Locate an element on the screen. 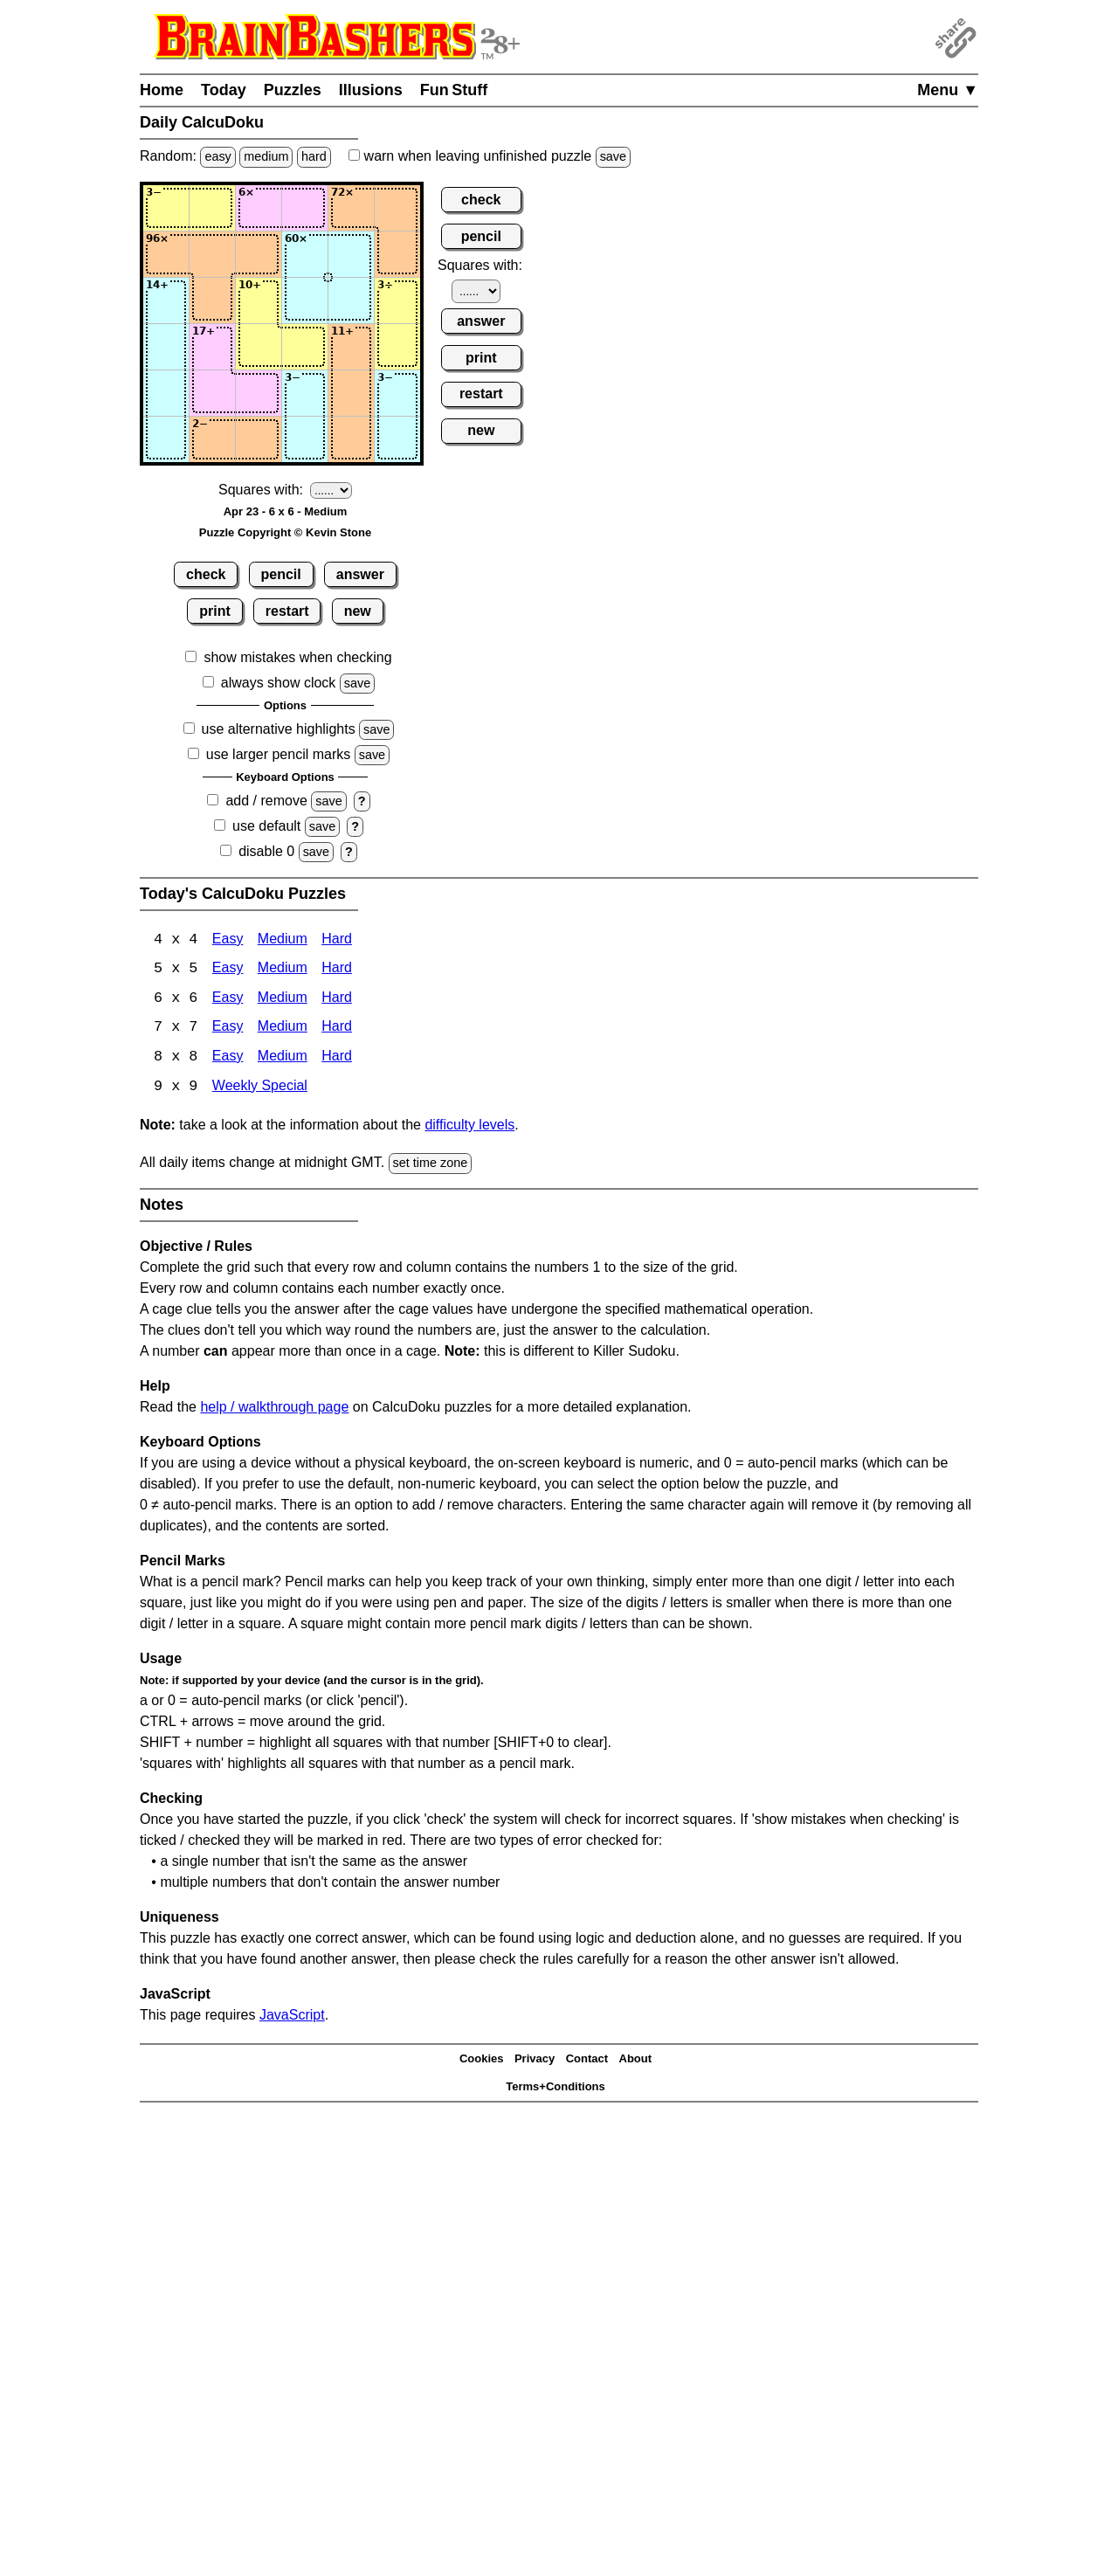 This screenshot has width=1118, height=2576. use alternative highlights is located at coordinates (278, 729).